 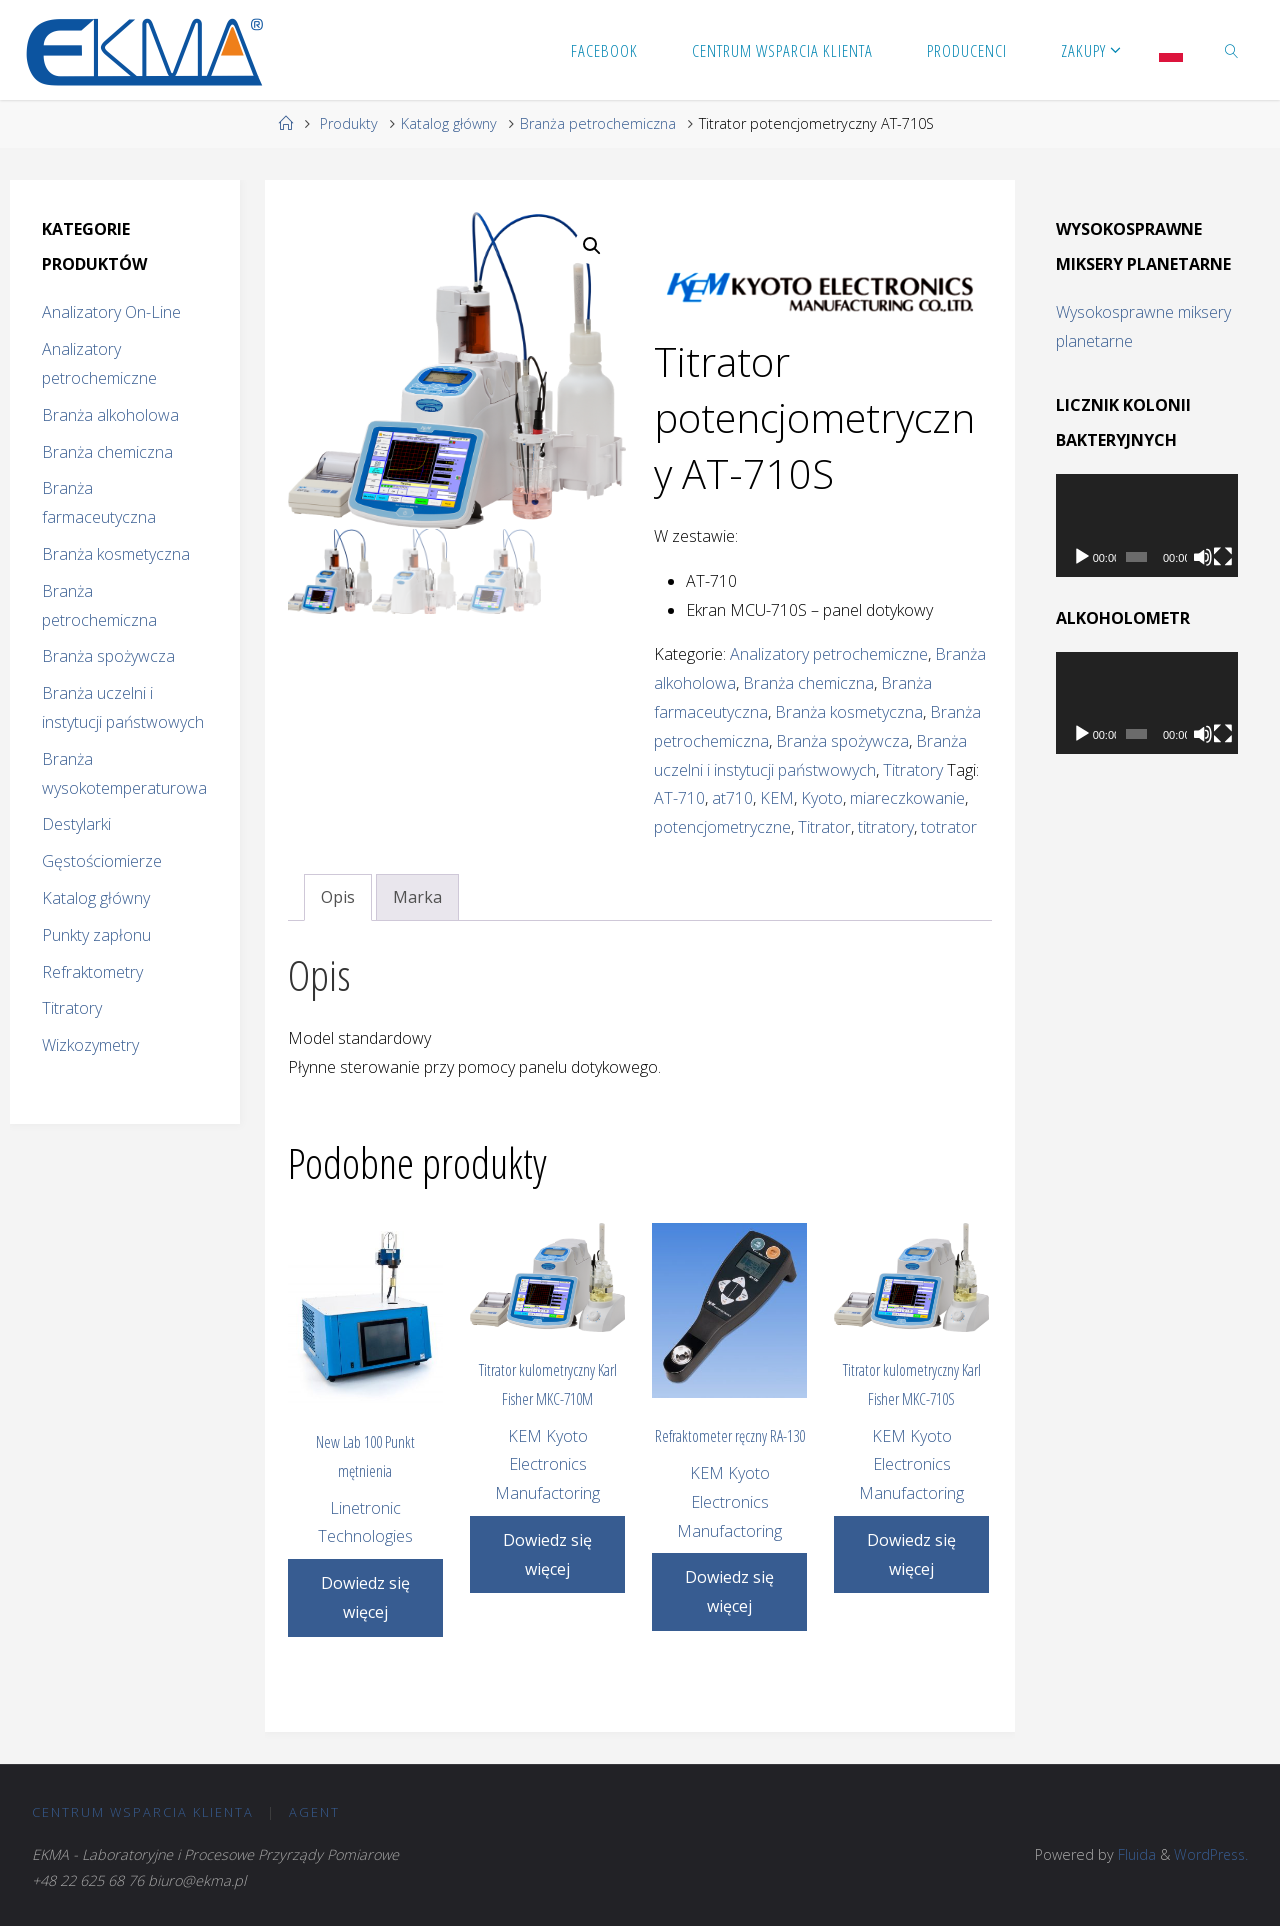 What do you see at coordinates (315, 1812) in the screenshot?
I see `Agent` at bounding box center [315, 1812].